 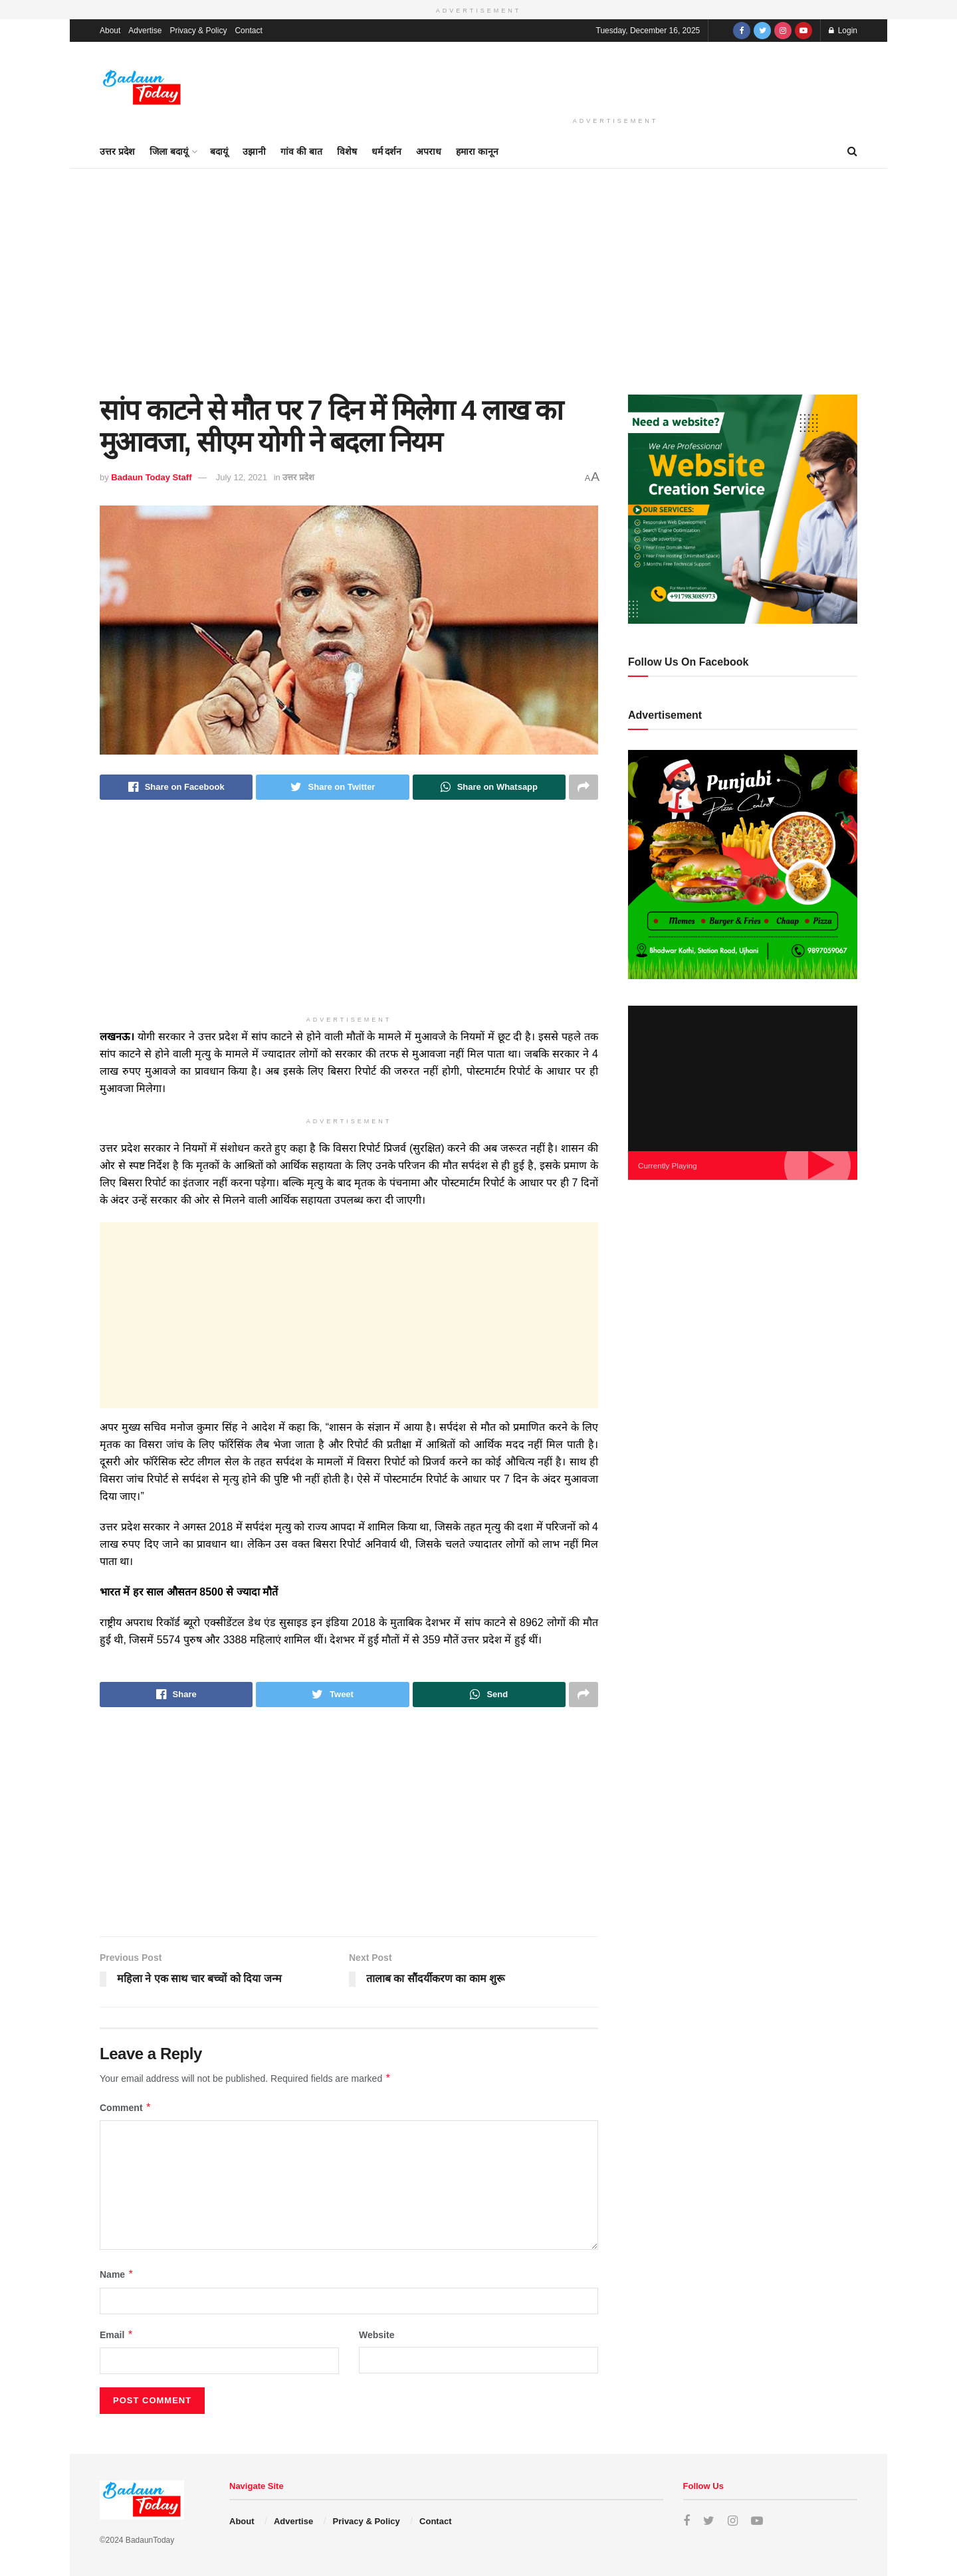 What do you see at coordinates (126, 2107) in the screenshot?
I see `Comment` at bounding box center [126, 2107].